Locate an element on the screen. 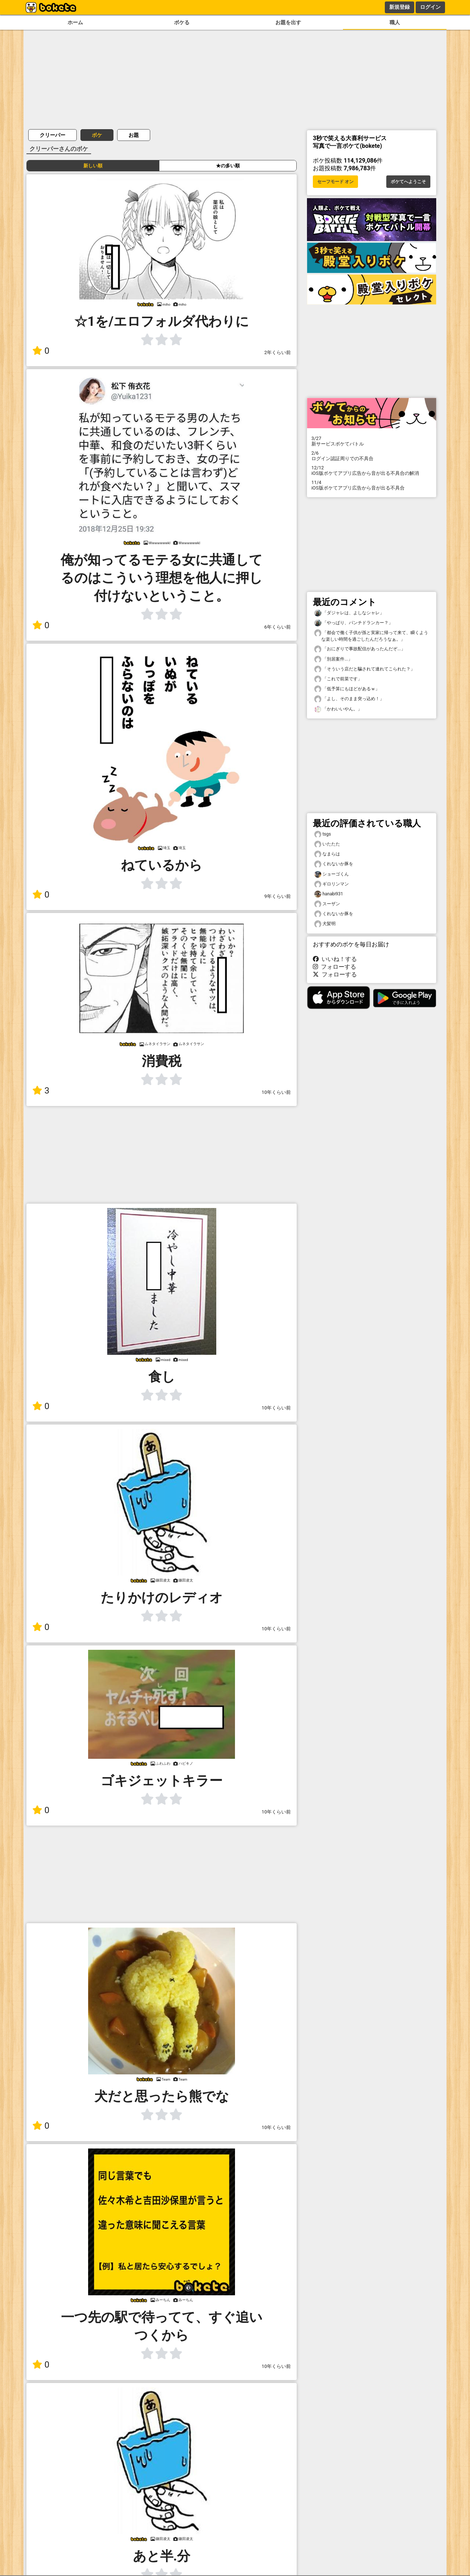  「おにぎりで事故配信があったんだぞ...」 is located at coordinates (359, 648).